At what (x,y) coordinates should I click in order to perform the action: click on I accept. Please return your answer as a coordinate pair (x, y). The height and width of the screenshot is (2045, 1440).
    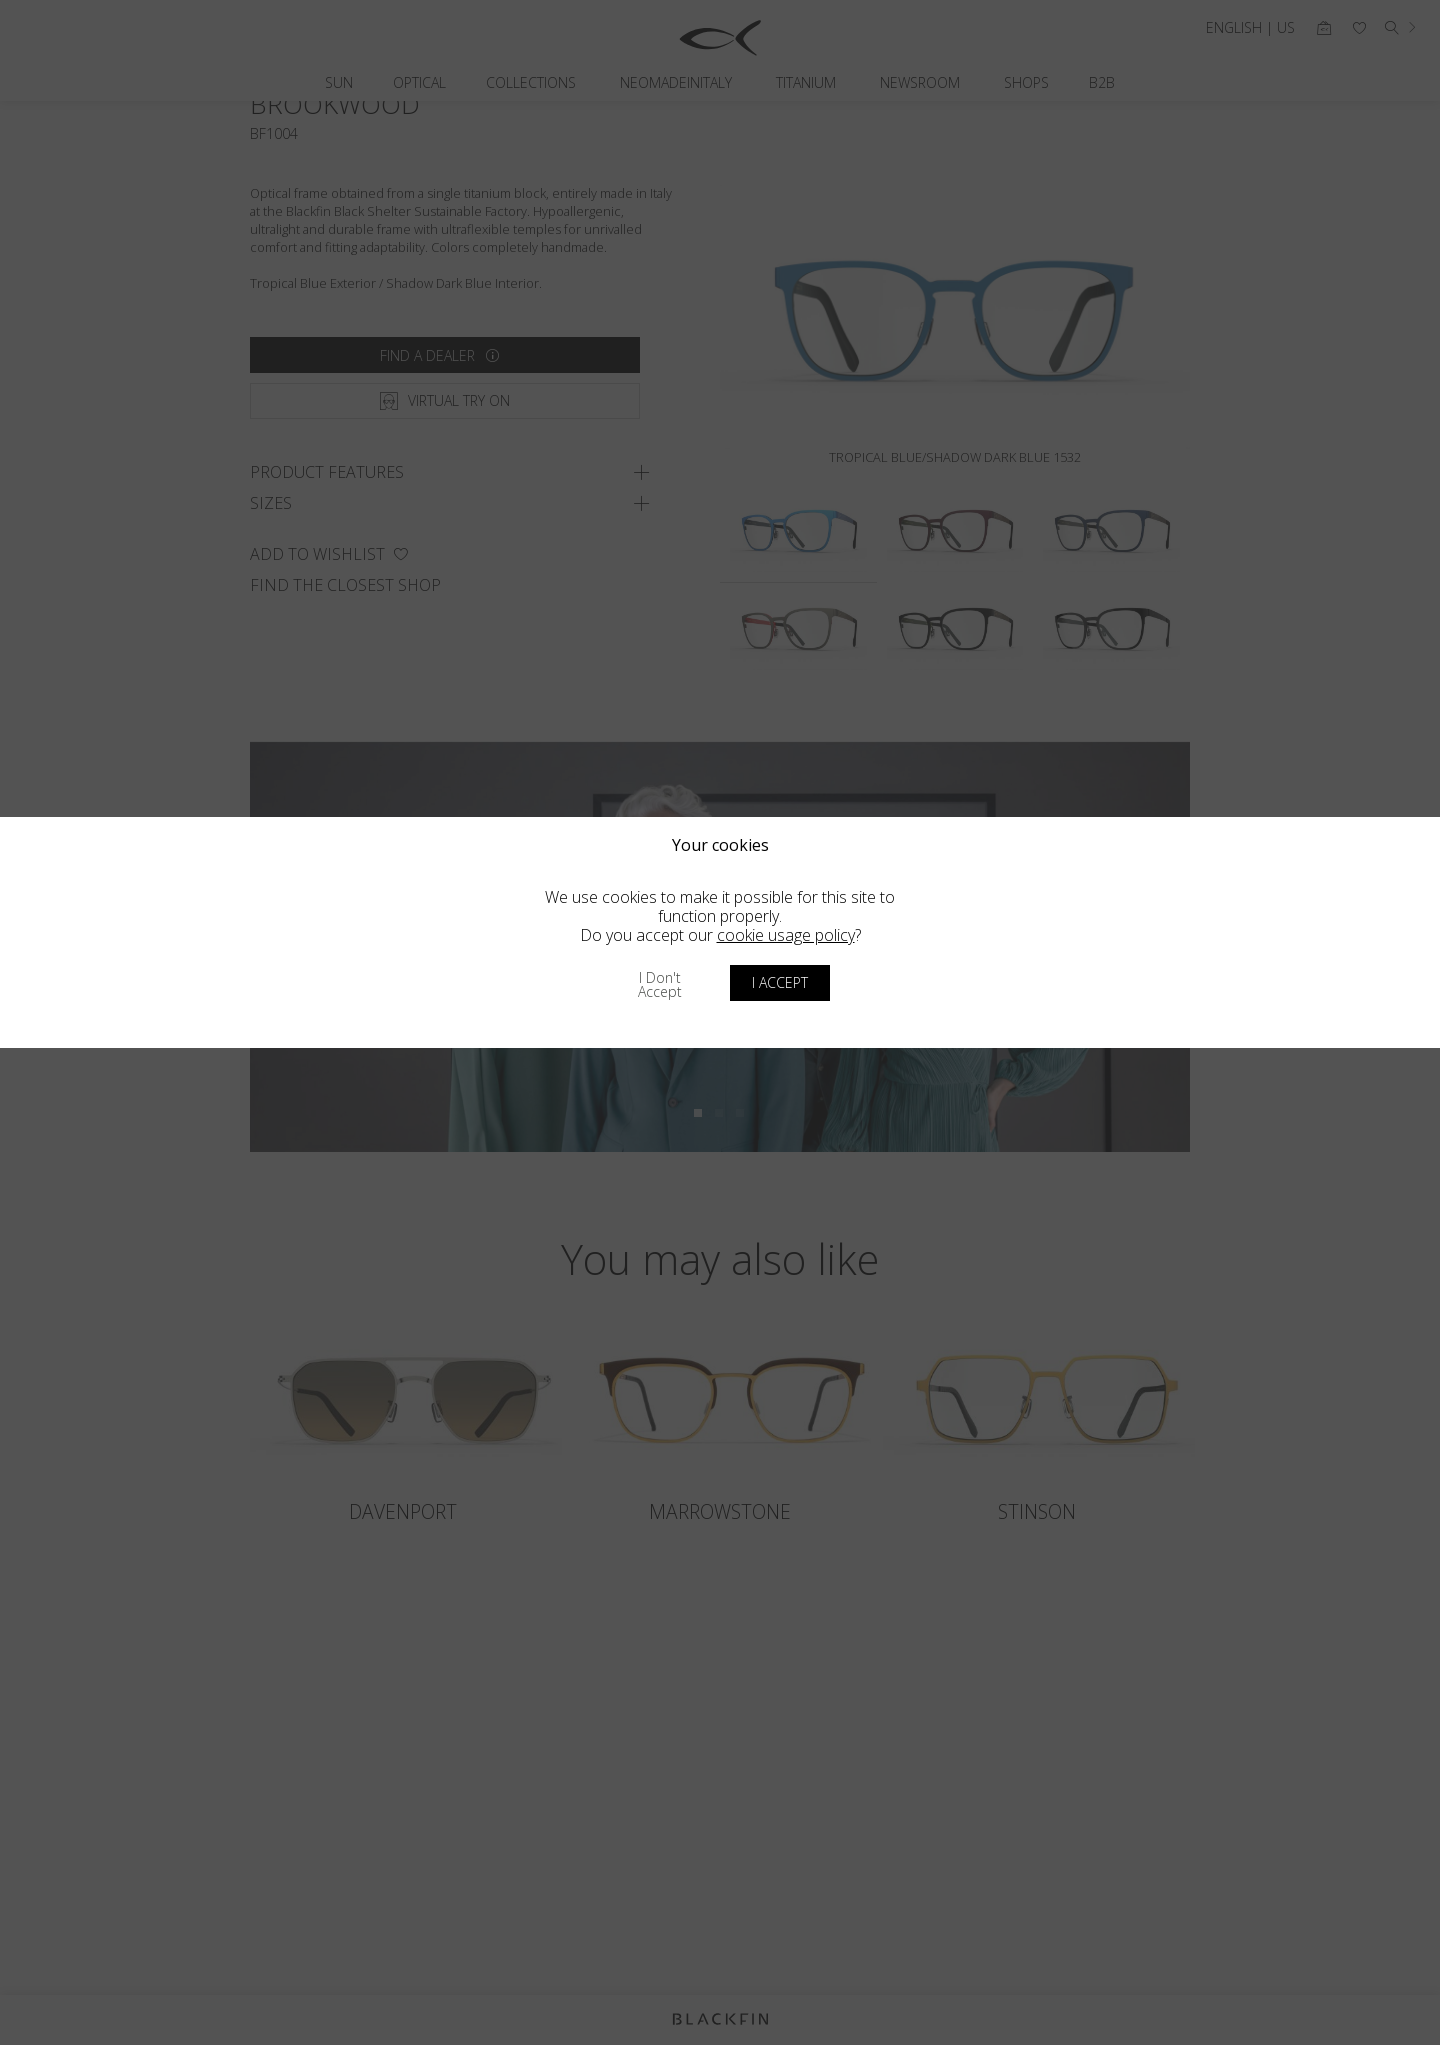
    Looking at the image, I should click on (780, 982).